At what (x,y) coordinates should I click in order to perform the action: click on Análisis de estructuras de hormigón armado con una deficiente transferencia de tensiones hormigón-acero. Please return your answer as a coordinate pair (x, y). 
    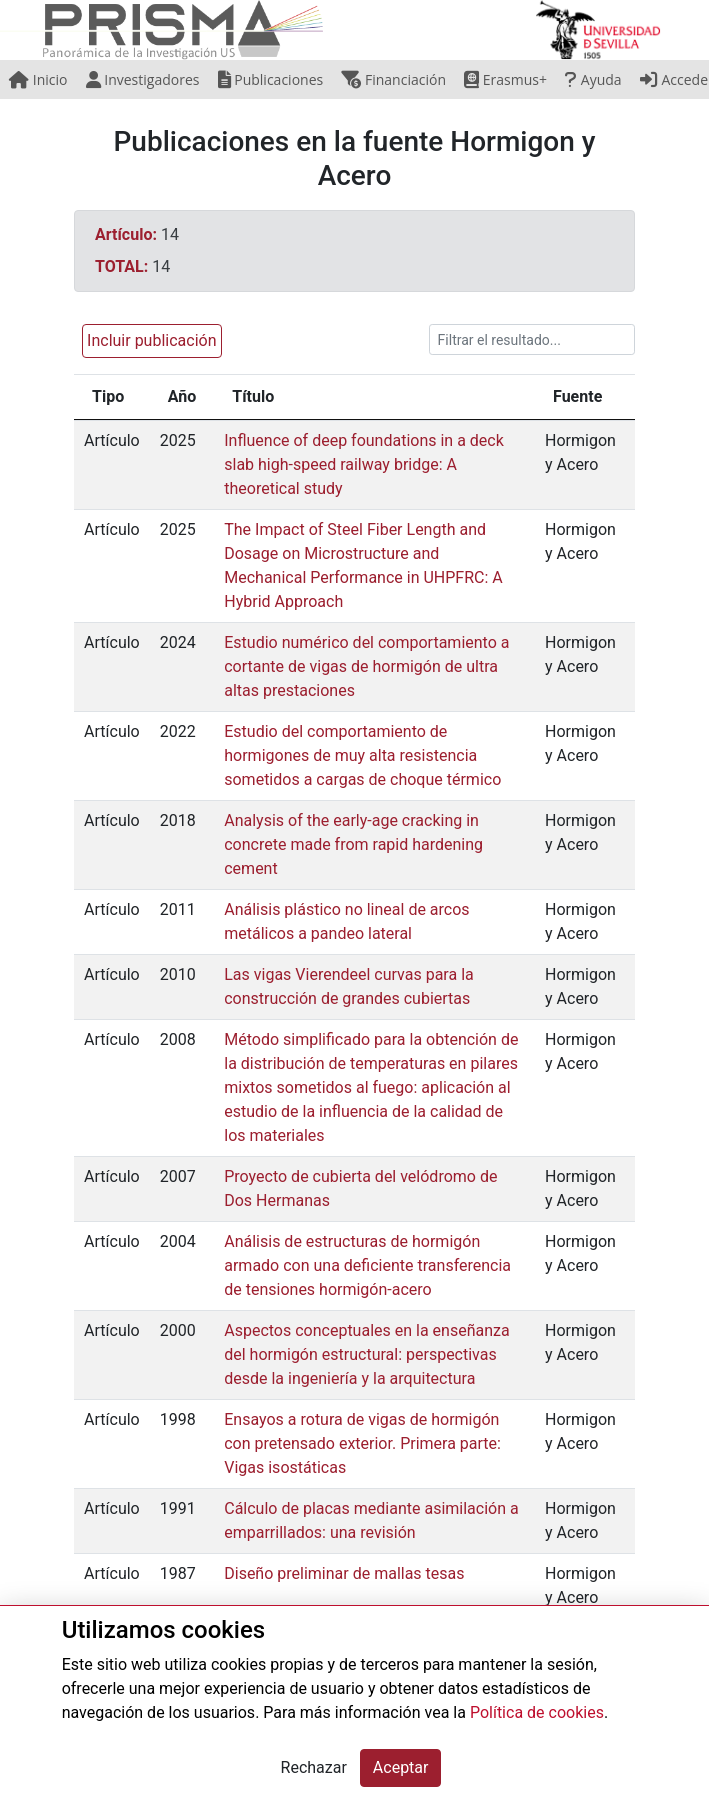
    Looking at the image, I should click on (367, 1265).